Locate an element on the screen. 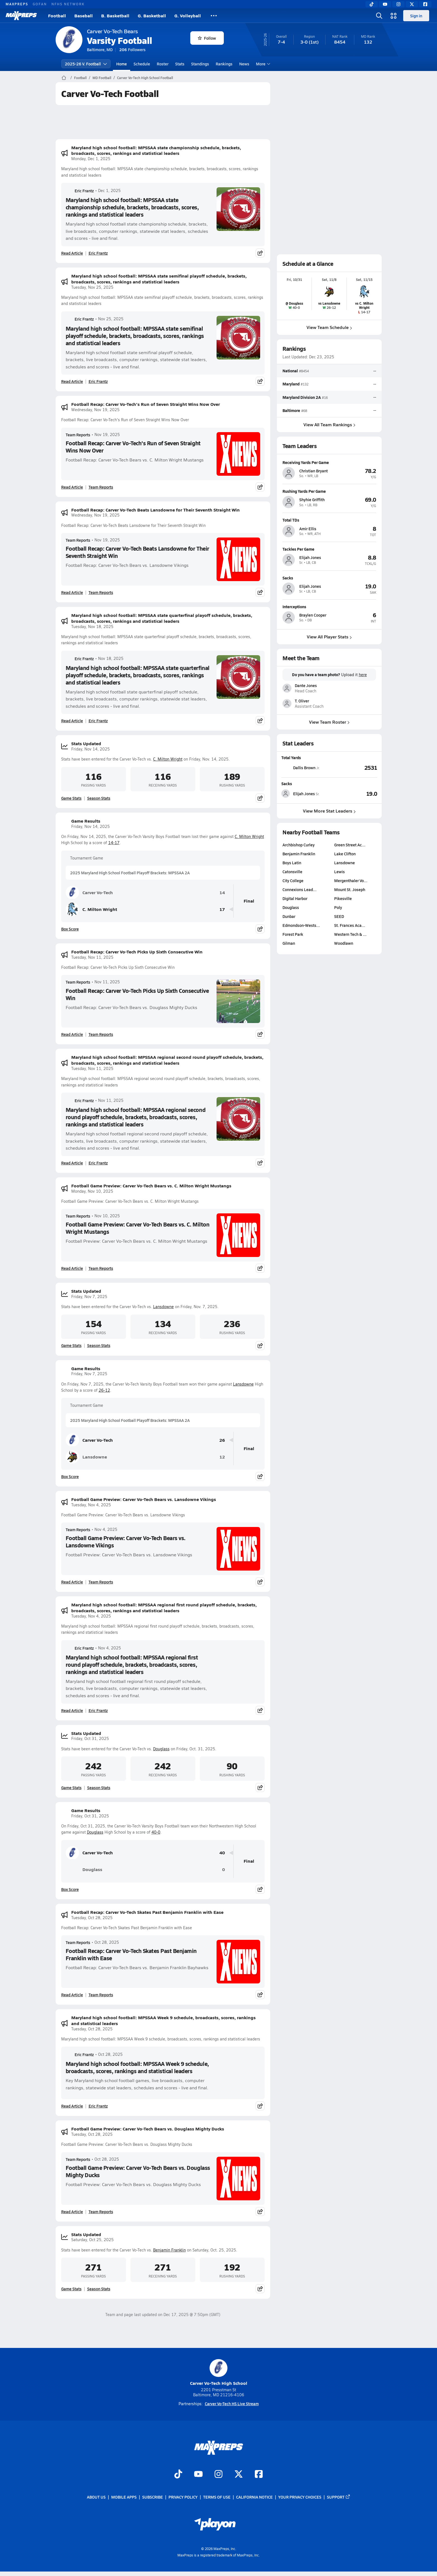 This screenshot has height=2576, width=437. NFHS NETWORK is located at coordinates (68, 4).